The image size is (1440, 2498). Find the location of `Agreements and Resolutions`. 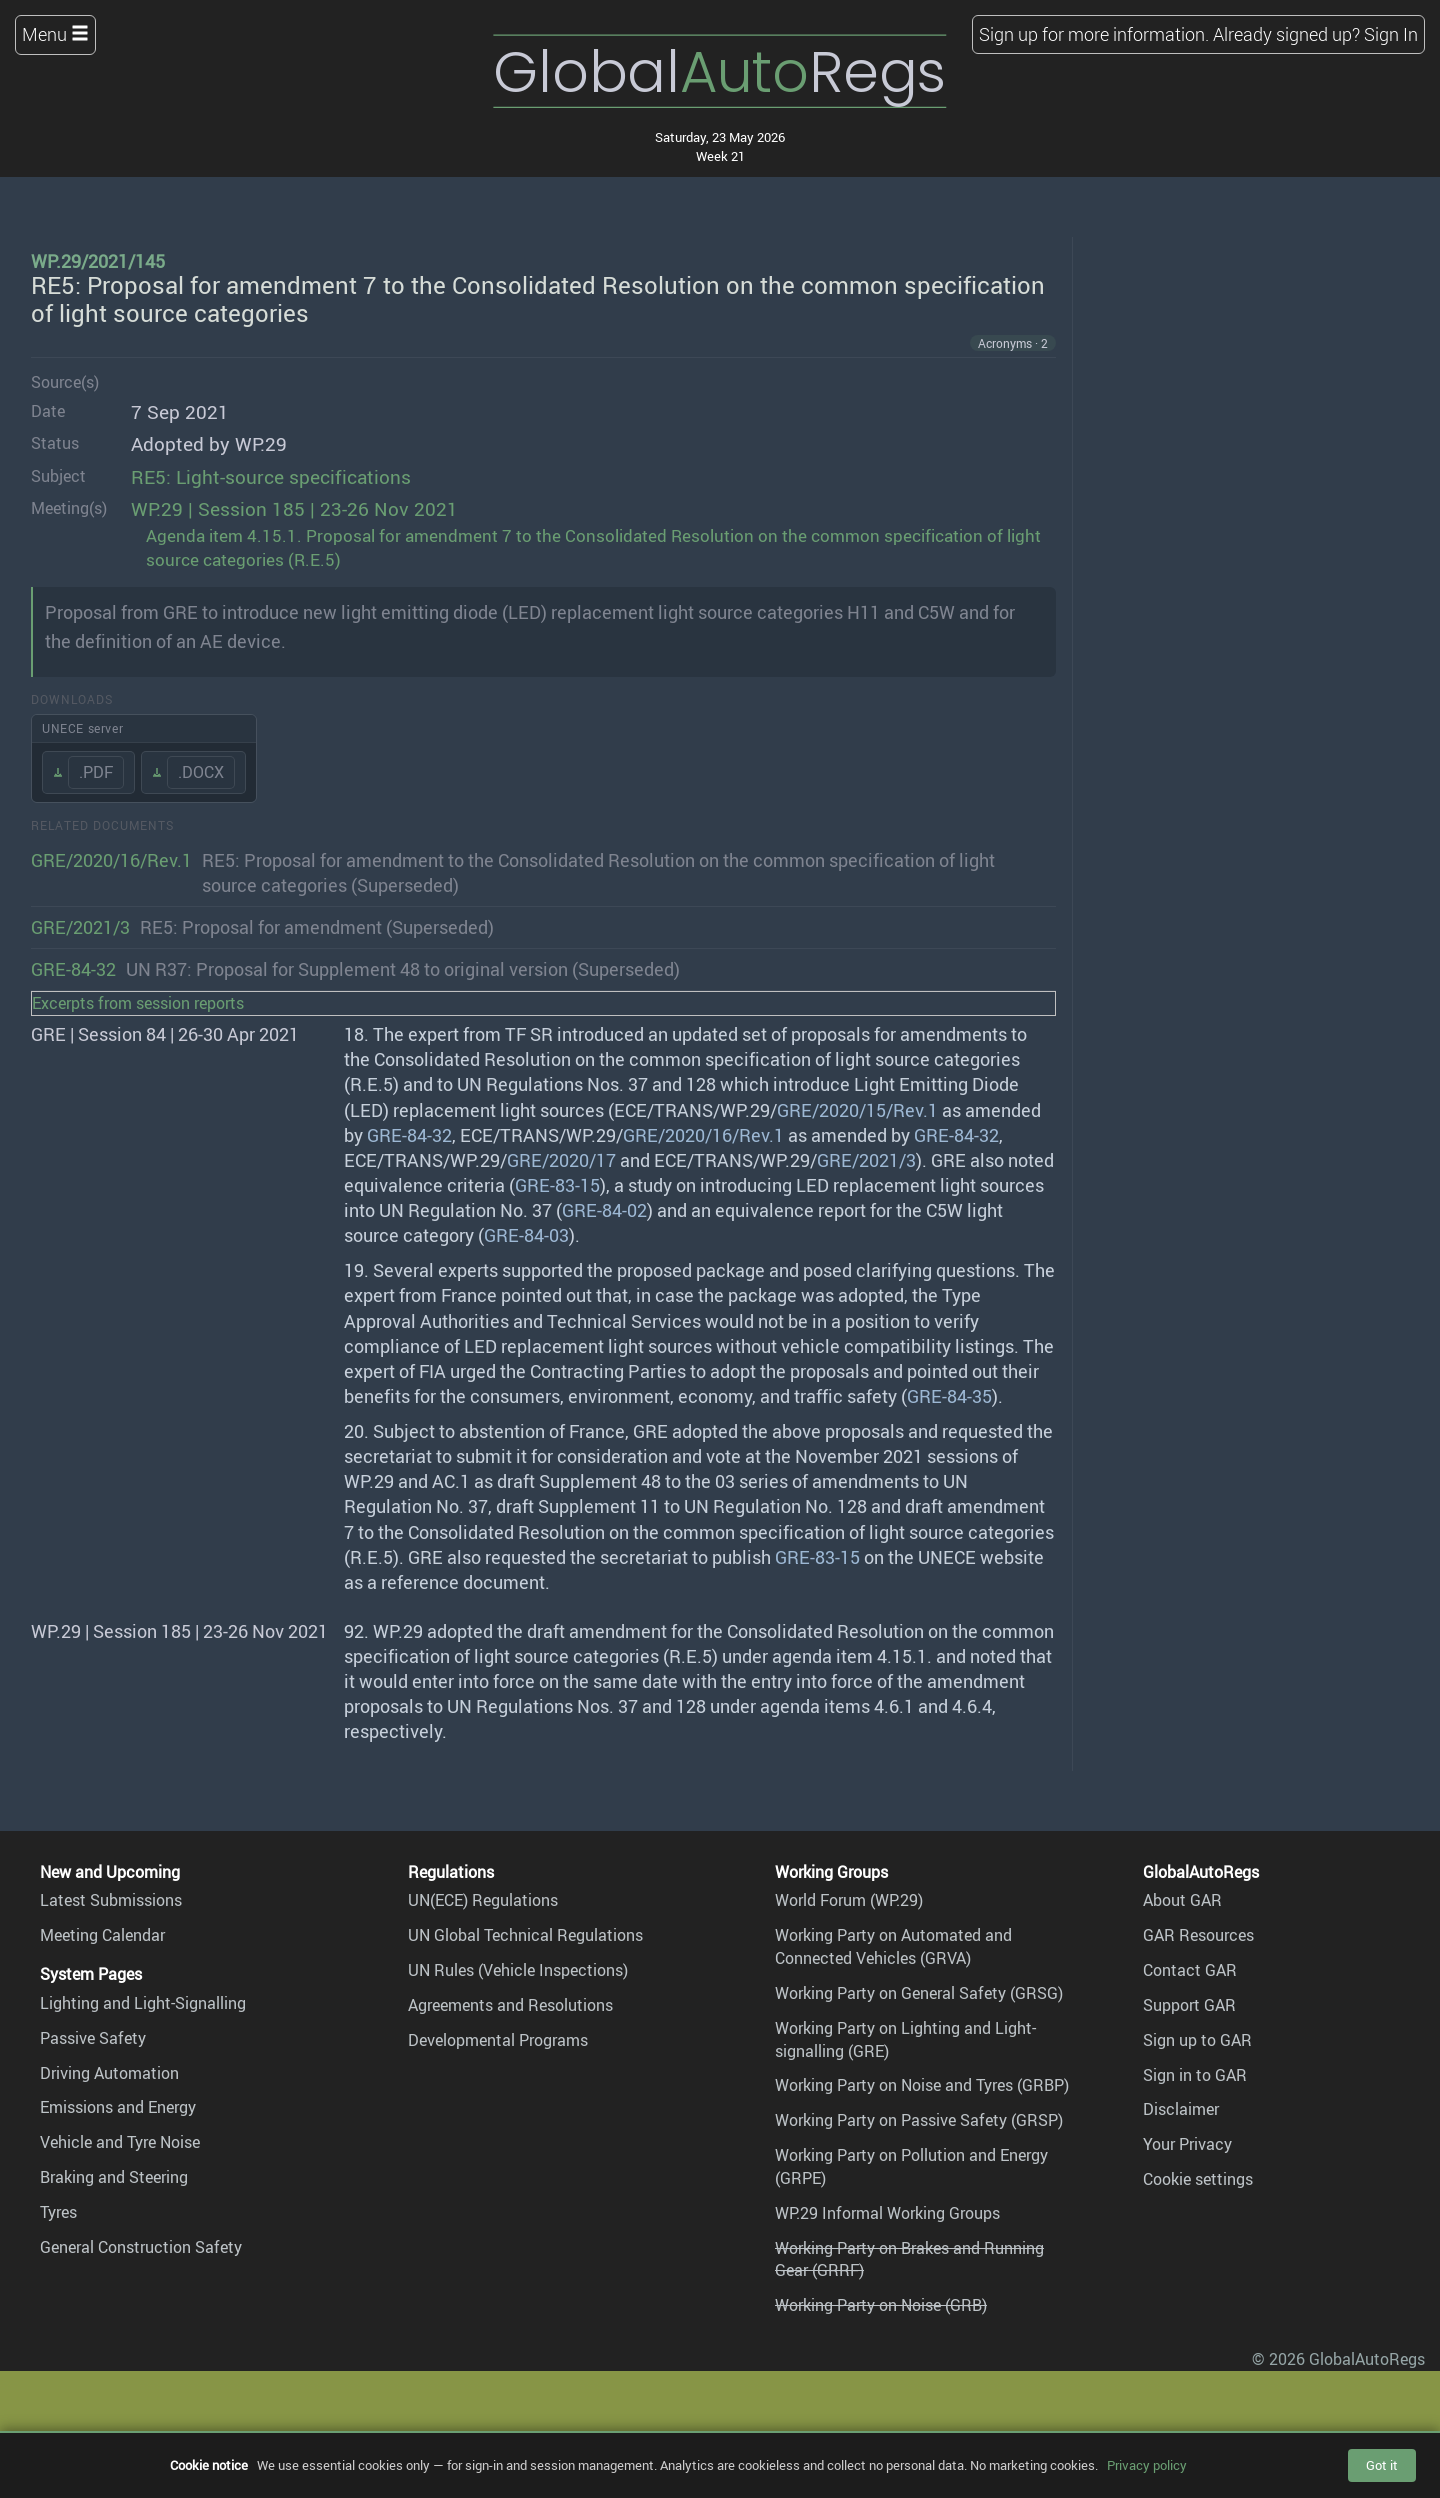

Agreements and Resolutions is located at coordinates (510, 2005).